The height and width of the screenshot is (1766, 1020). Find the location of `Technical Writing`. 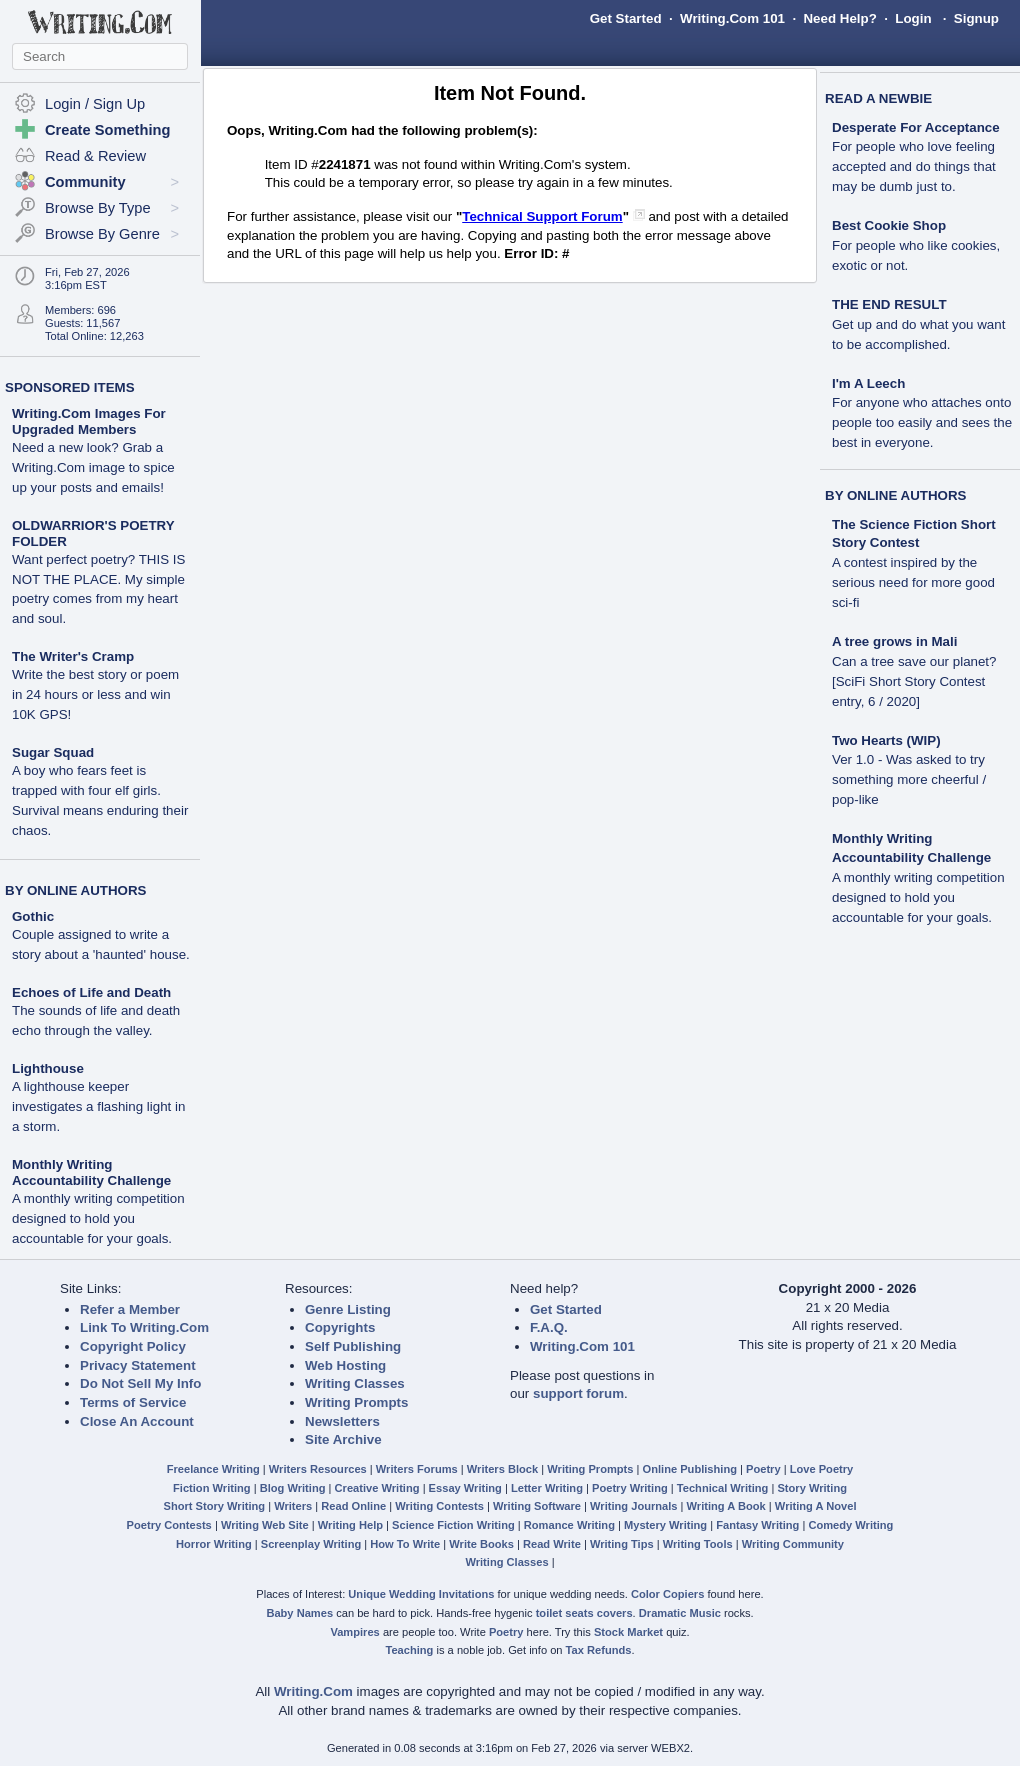

Technical Writing is located at coordinates (723, 1488).